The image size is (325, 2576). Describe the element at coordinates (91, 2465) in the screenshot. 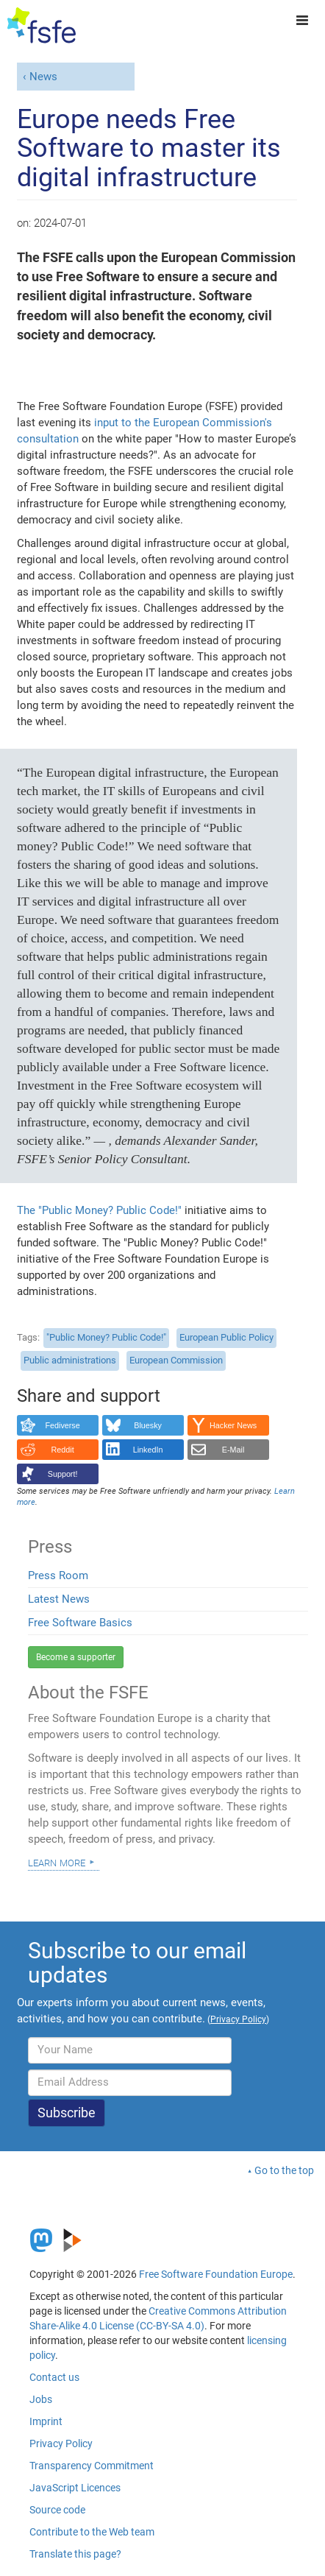

I see `Transparency Commitment` at that location.